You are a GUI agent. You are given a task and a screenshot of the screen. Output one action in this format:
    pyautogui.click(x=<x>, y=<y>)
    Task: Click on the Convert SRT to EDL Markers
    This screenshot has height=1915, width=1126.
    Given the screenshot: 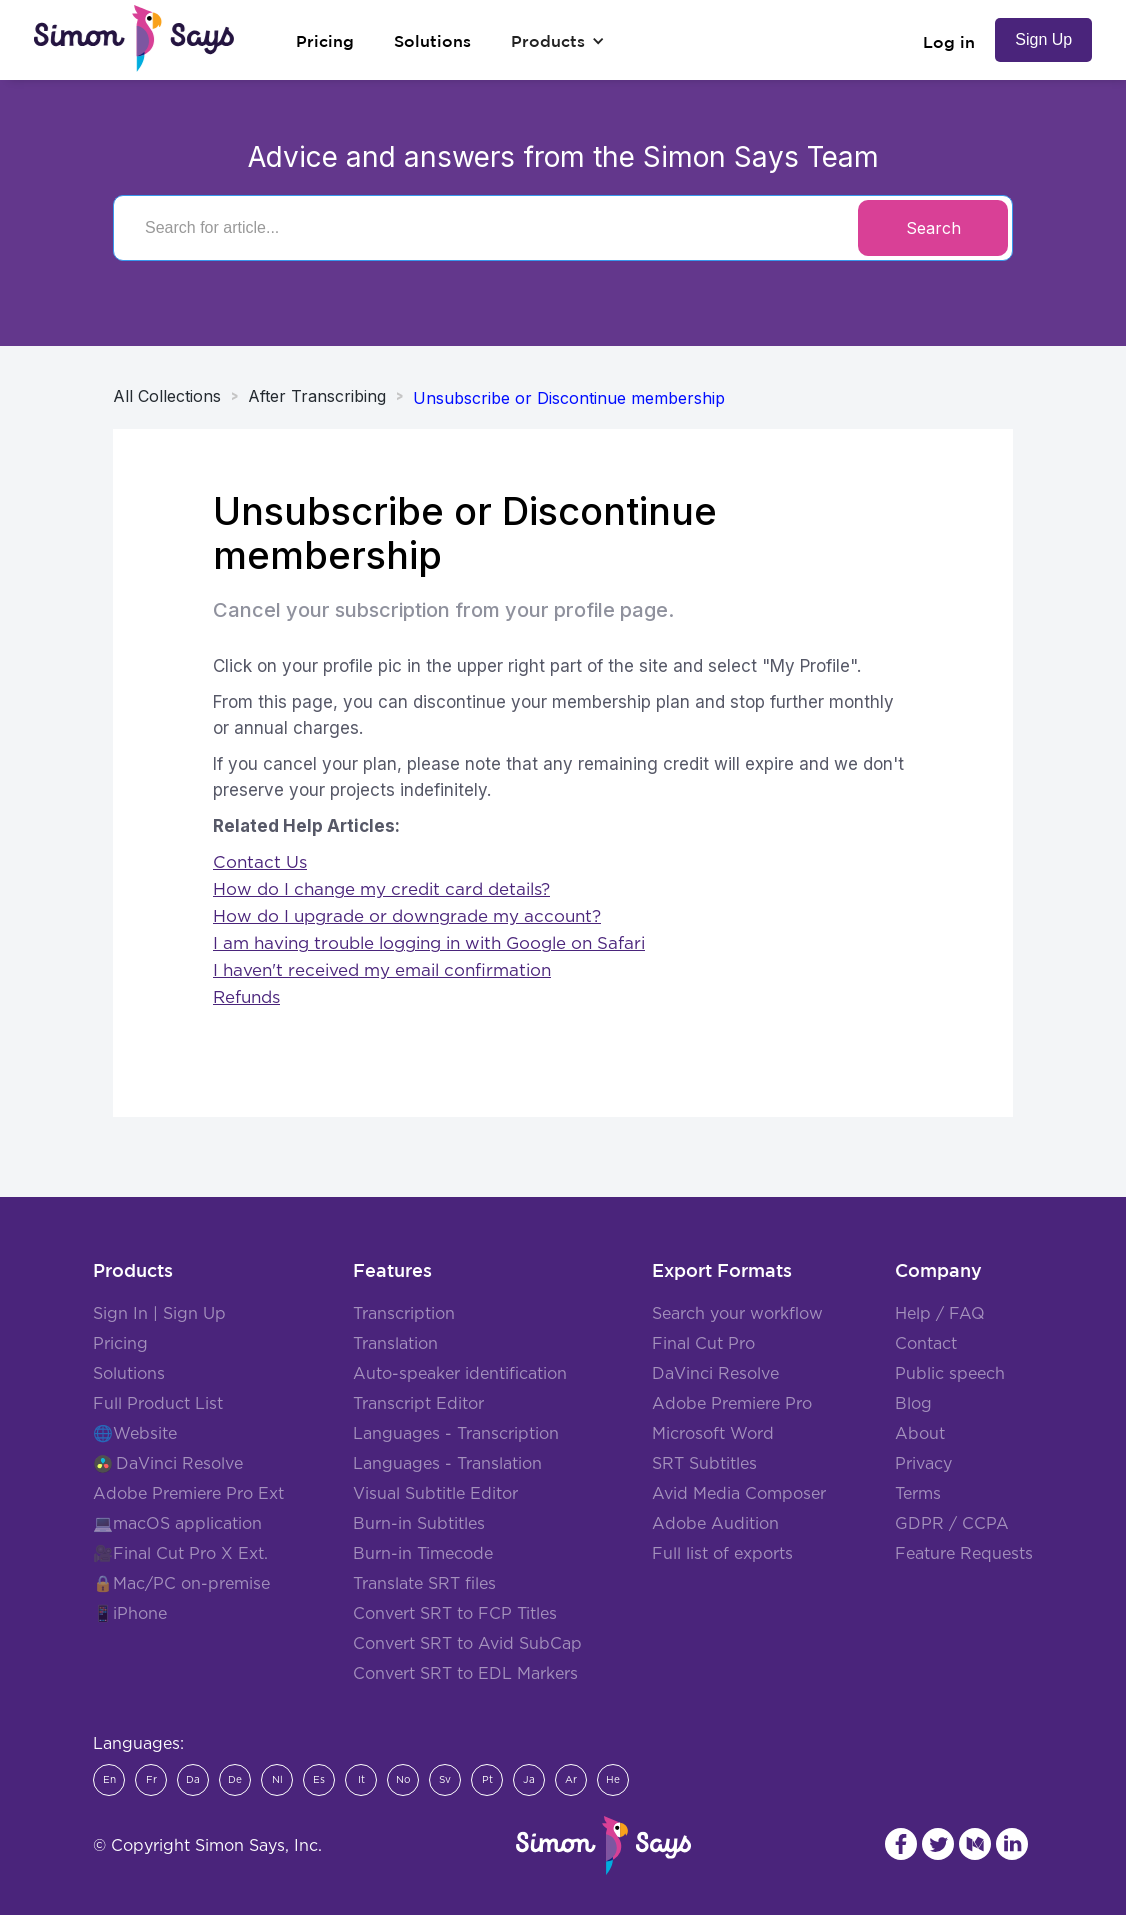 What is the action you would take?
    pyautogui.click(x=465, y=1674)
    